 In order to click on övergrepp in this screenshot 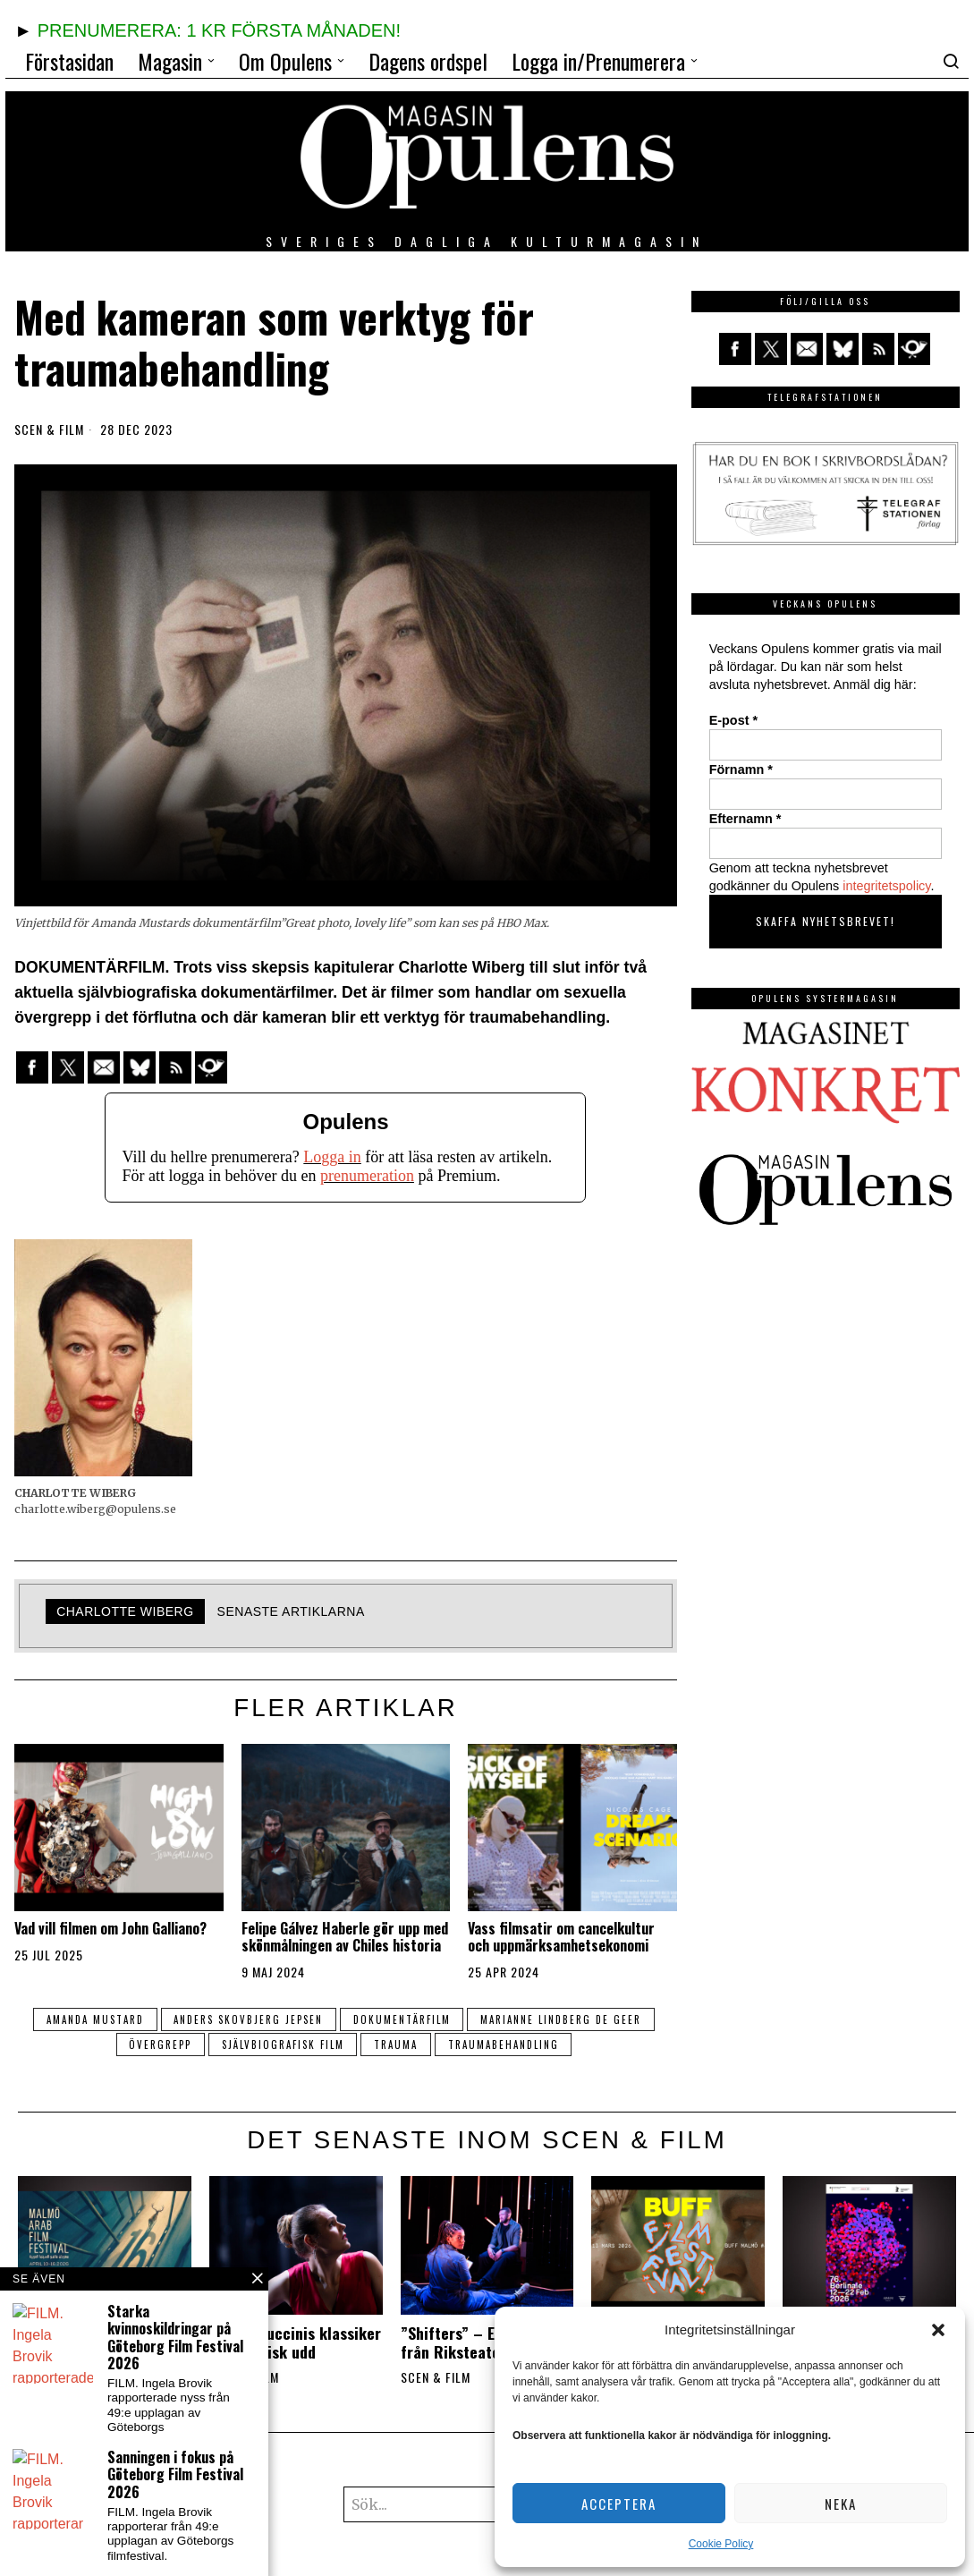, I will do `click(159, 2044)`.